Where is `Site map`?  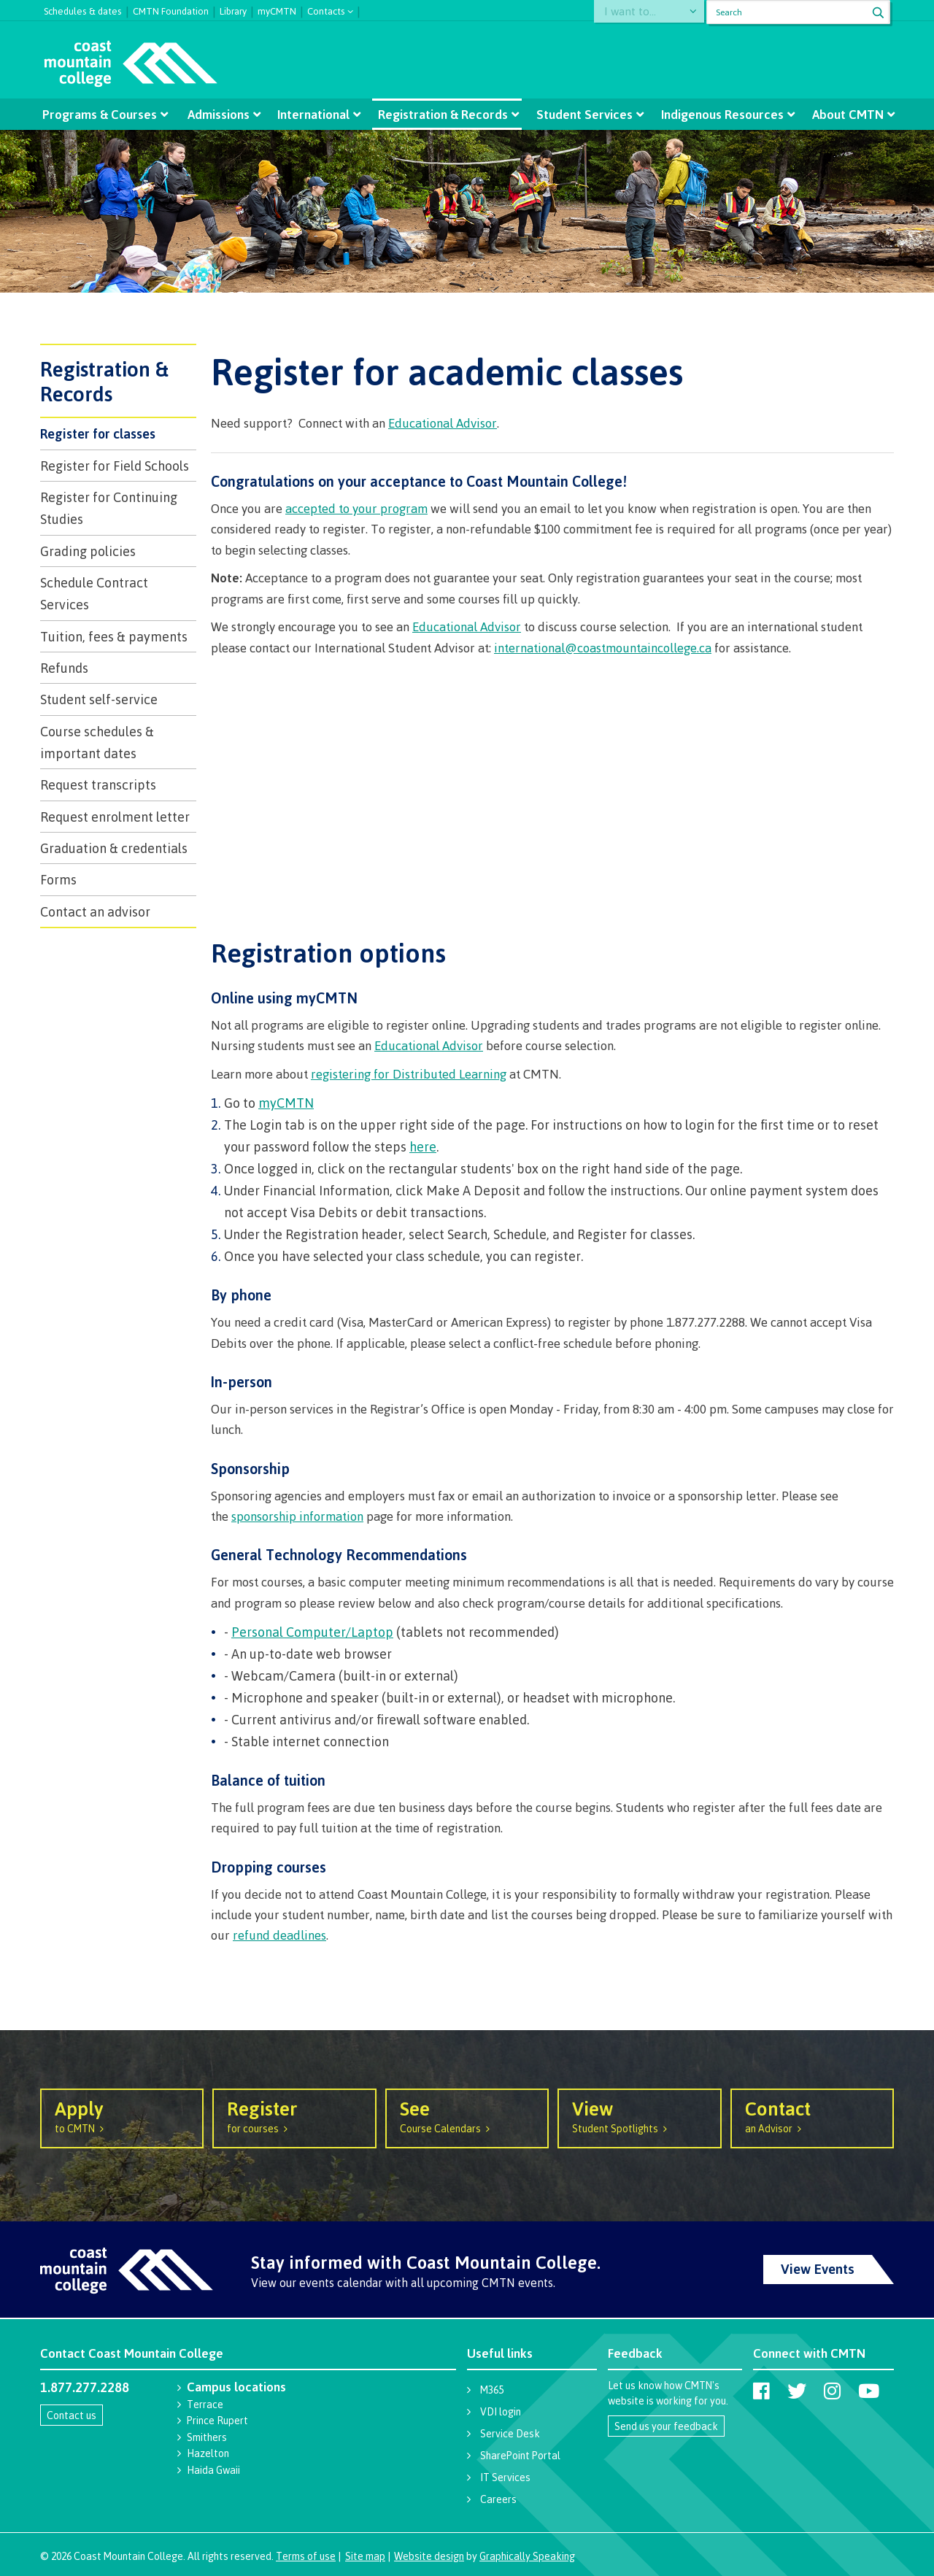 Site map is located at coordinates (365, 2556).